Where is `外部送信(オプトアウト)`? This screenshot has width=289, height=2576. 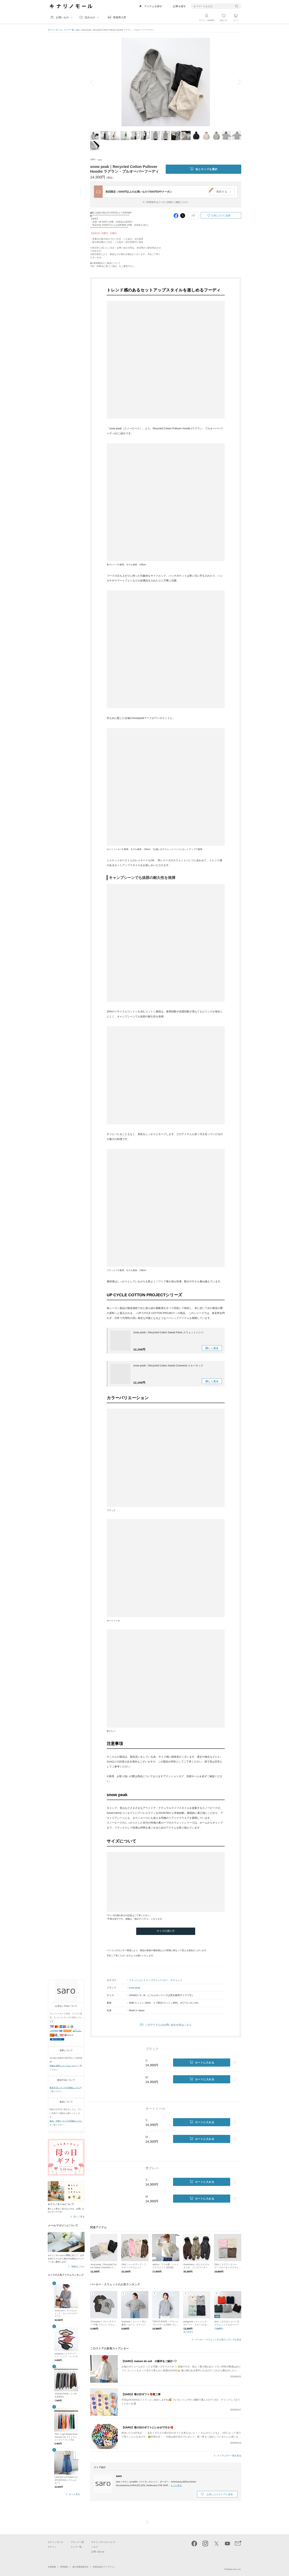
外部送信(オプトアウト) is located at coordinates (103, 2567).